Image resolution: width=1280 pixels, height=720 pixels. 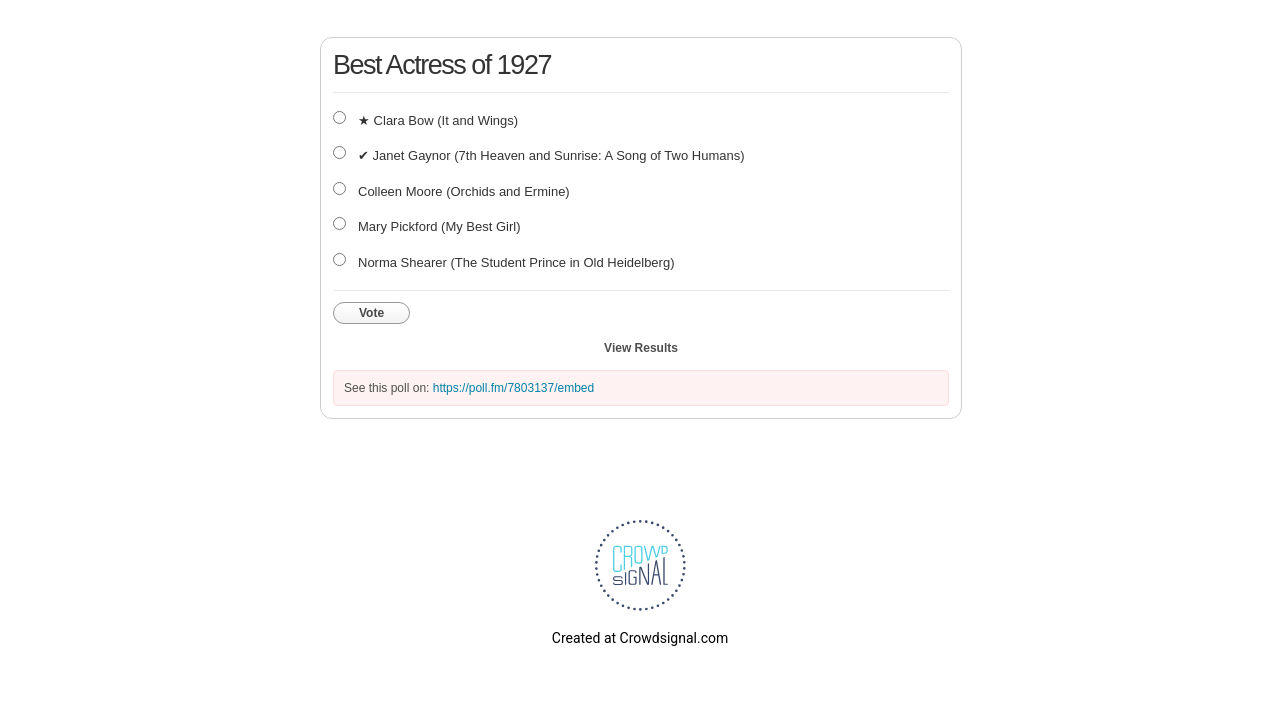 What do you see at coordinates (513, 388) in the screenshot?
I see `https://poll.fm/7803137/embed` at bounding box center [513, 388].